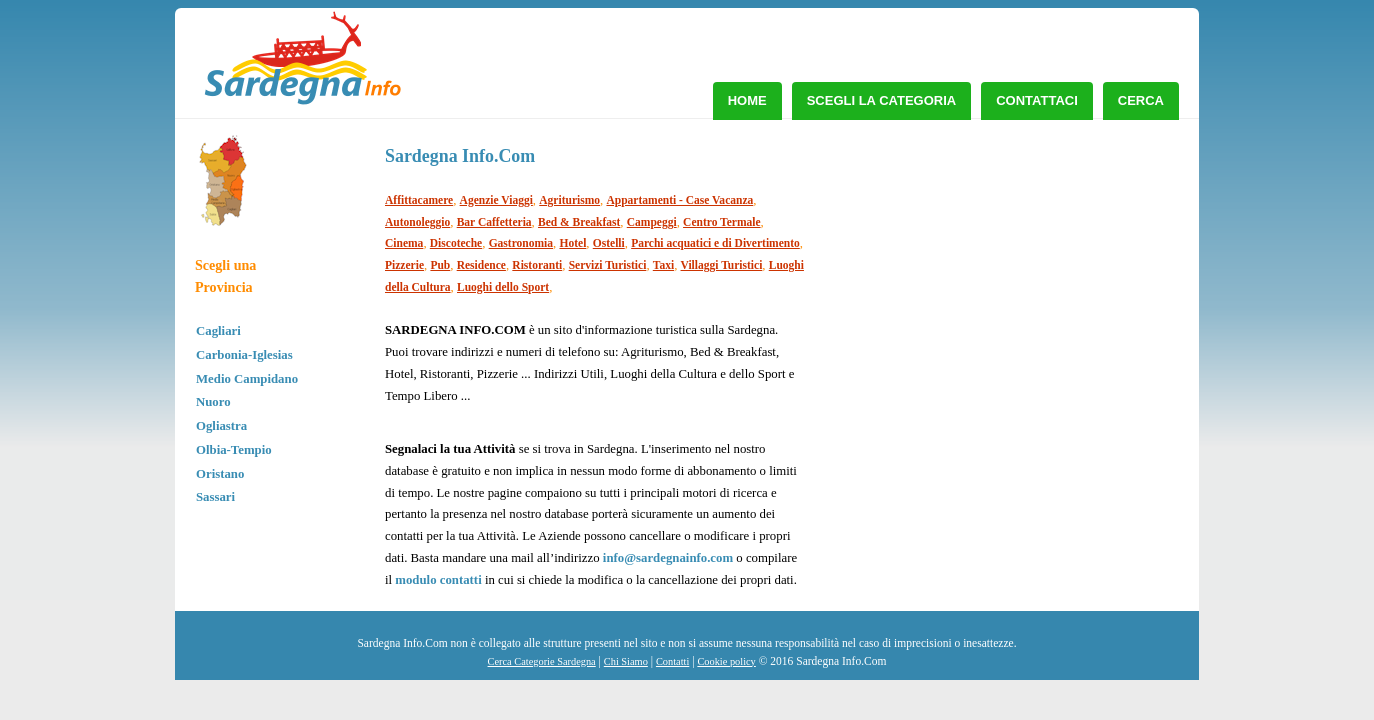 The width and height of the screenshot is (1374, 720). I want to click on Cerca, so click(1141, 100).